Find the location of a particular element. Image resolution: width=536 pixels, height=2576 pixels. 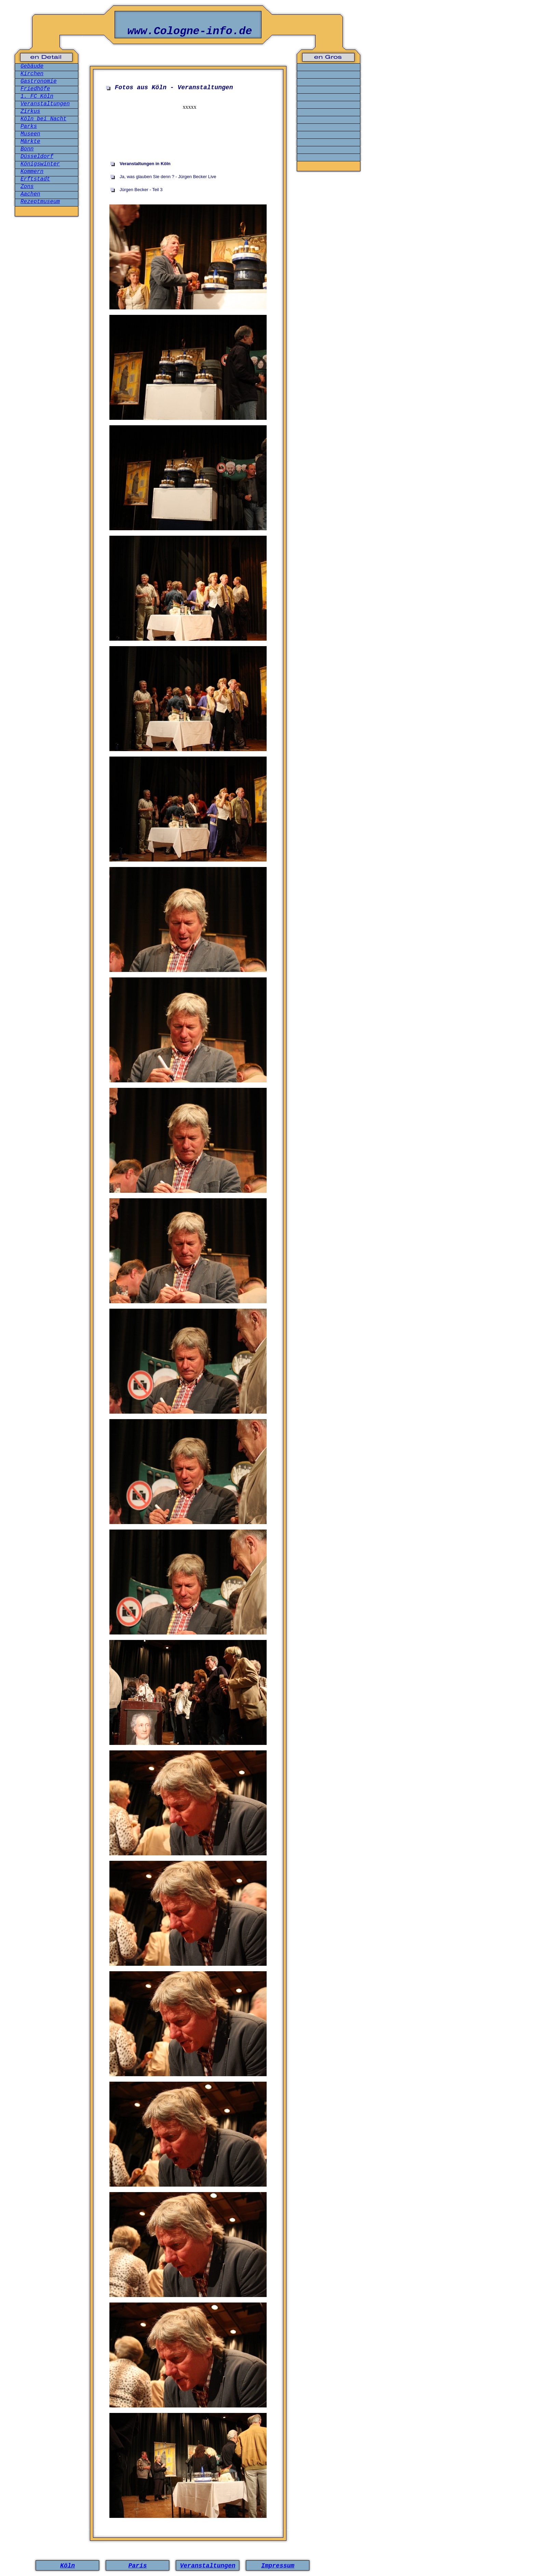

Gastronomie is located at coordinates (39, 81).